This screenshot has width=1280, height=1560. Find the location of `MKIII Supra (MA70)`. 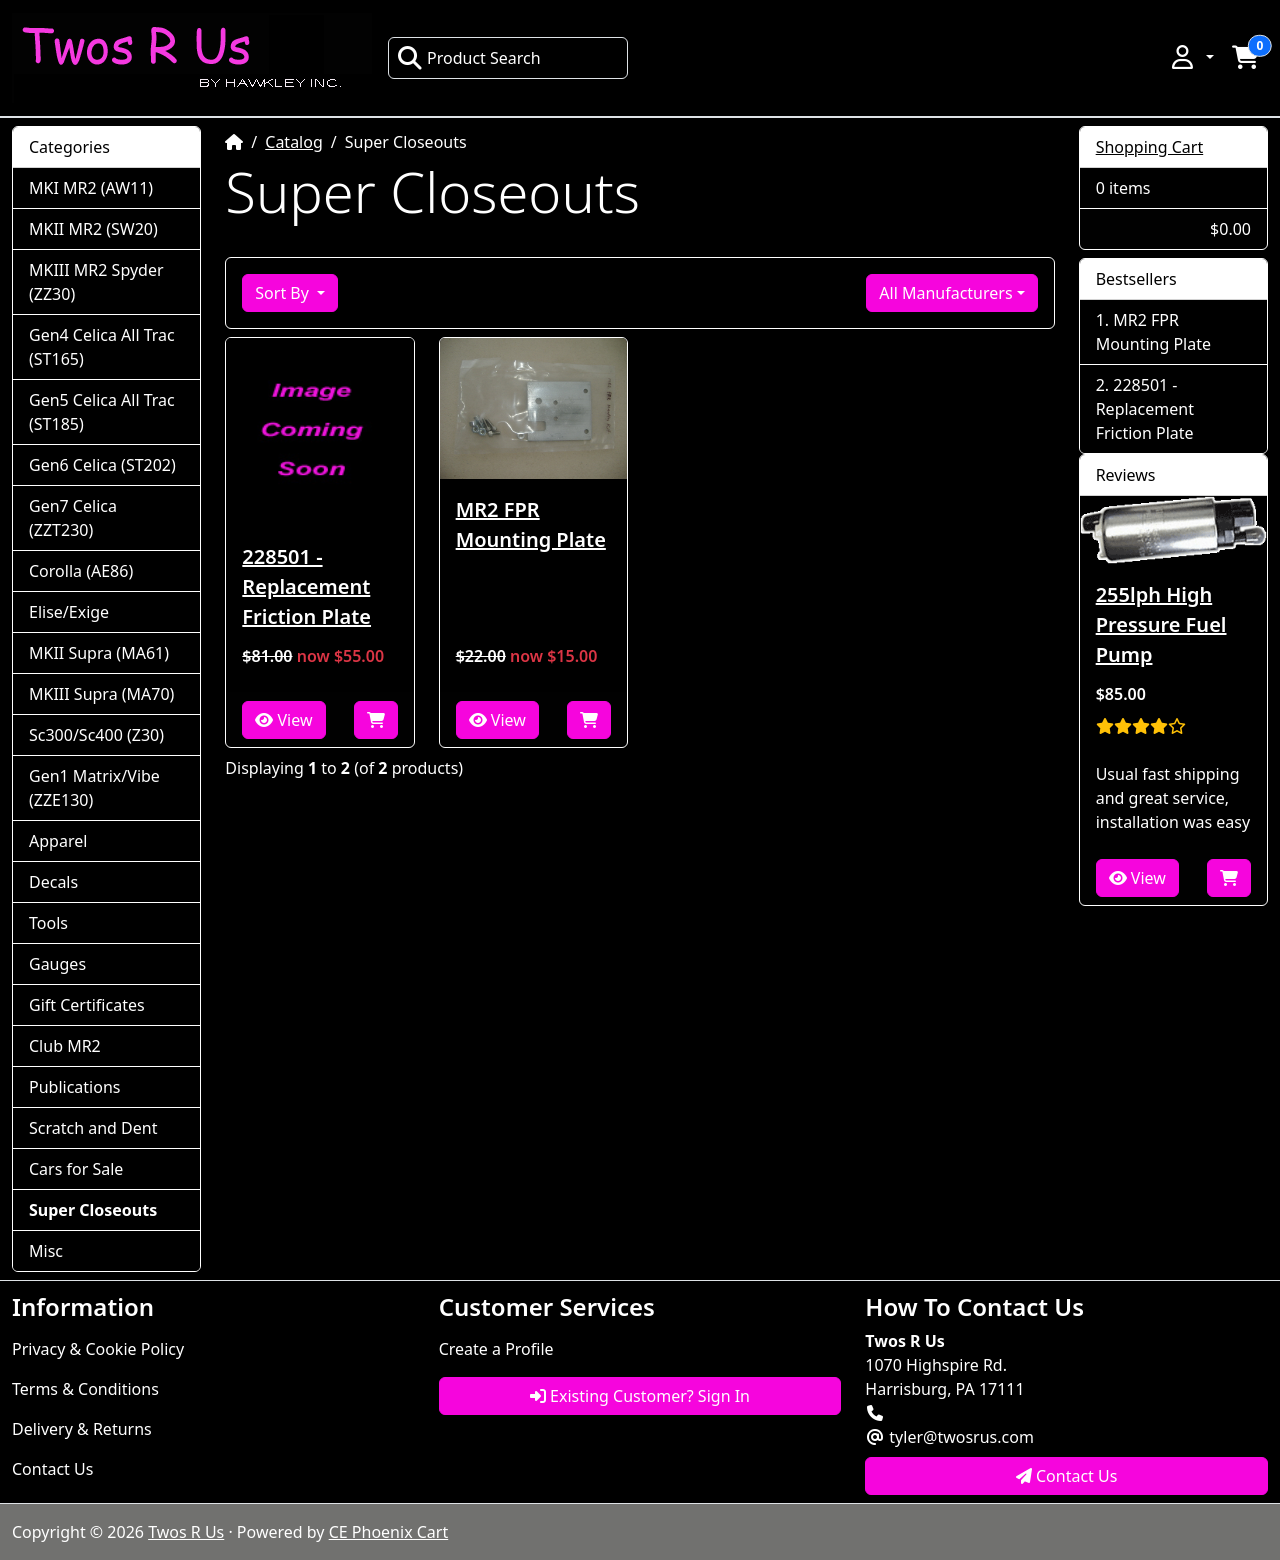

MKIII Supra (MA70) is located at coordinates (101, 694).